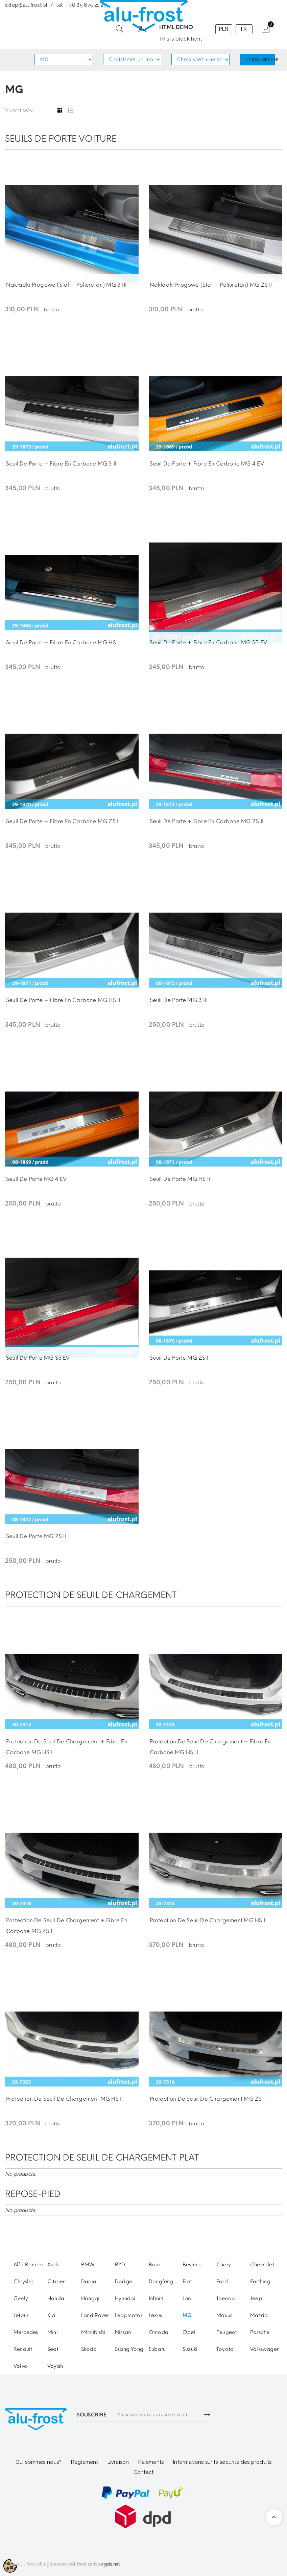 The image size is (287, 2576). I want to click on Nakładki progowe (stal + poliuretan) MG 3 III, so click(66, 285).